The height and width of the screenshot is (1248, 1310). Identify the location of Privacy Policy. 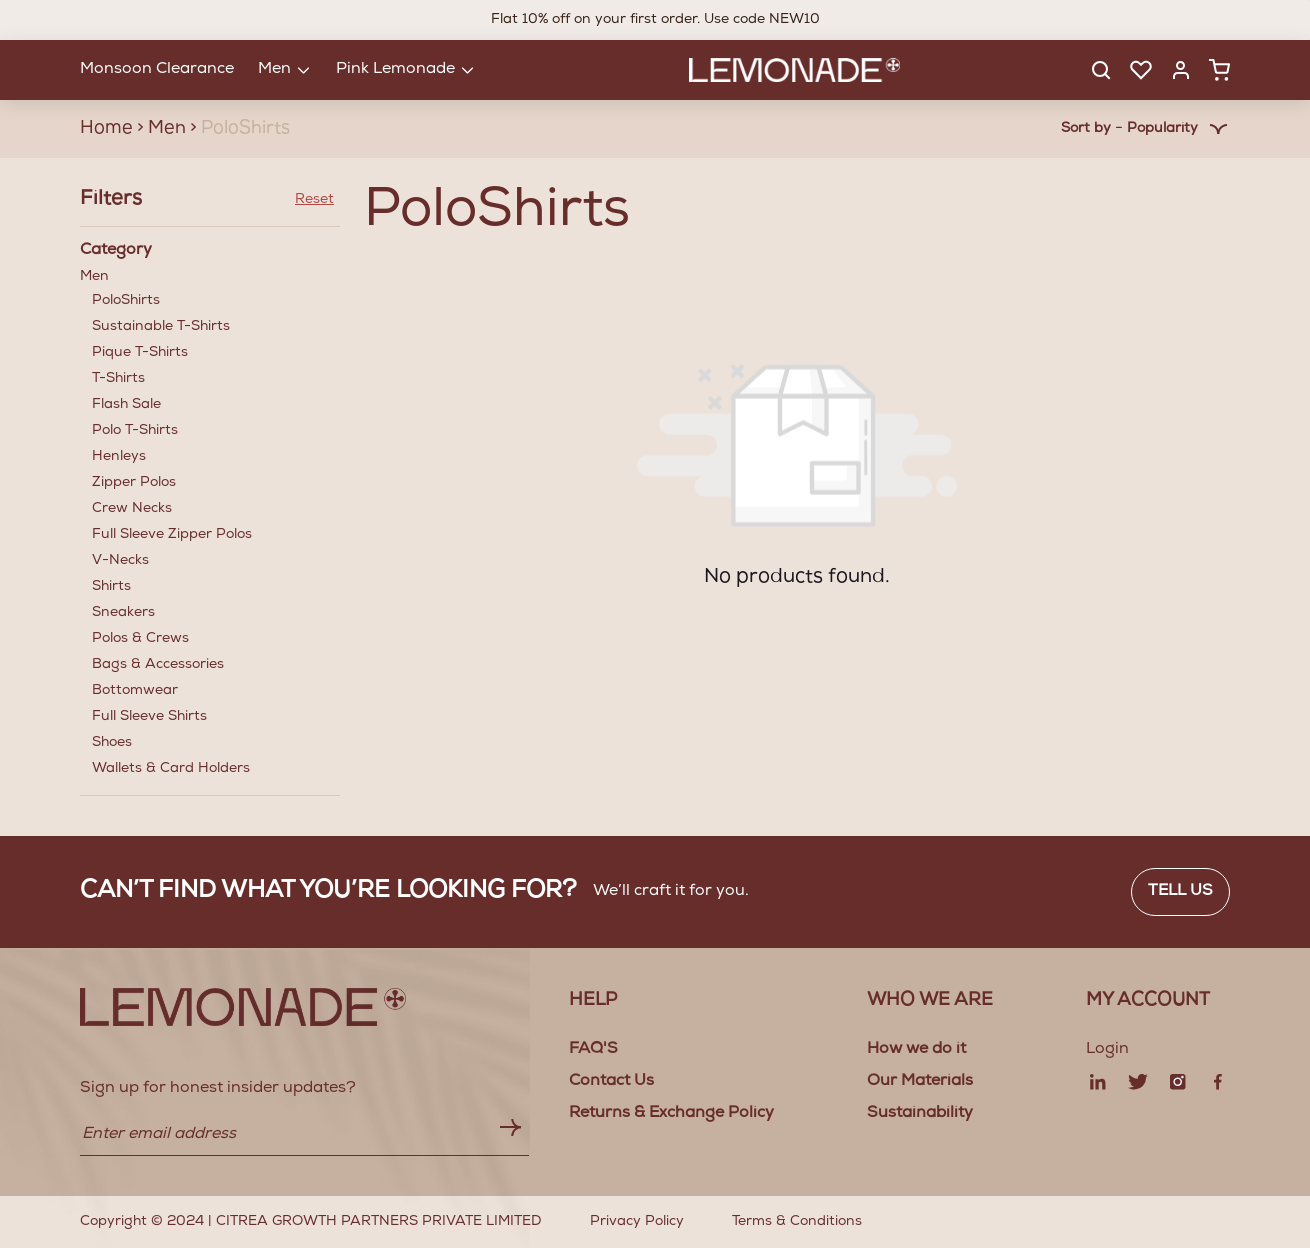
(637, 1222).